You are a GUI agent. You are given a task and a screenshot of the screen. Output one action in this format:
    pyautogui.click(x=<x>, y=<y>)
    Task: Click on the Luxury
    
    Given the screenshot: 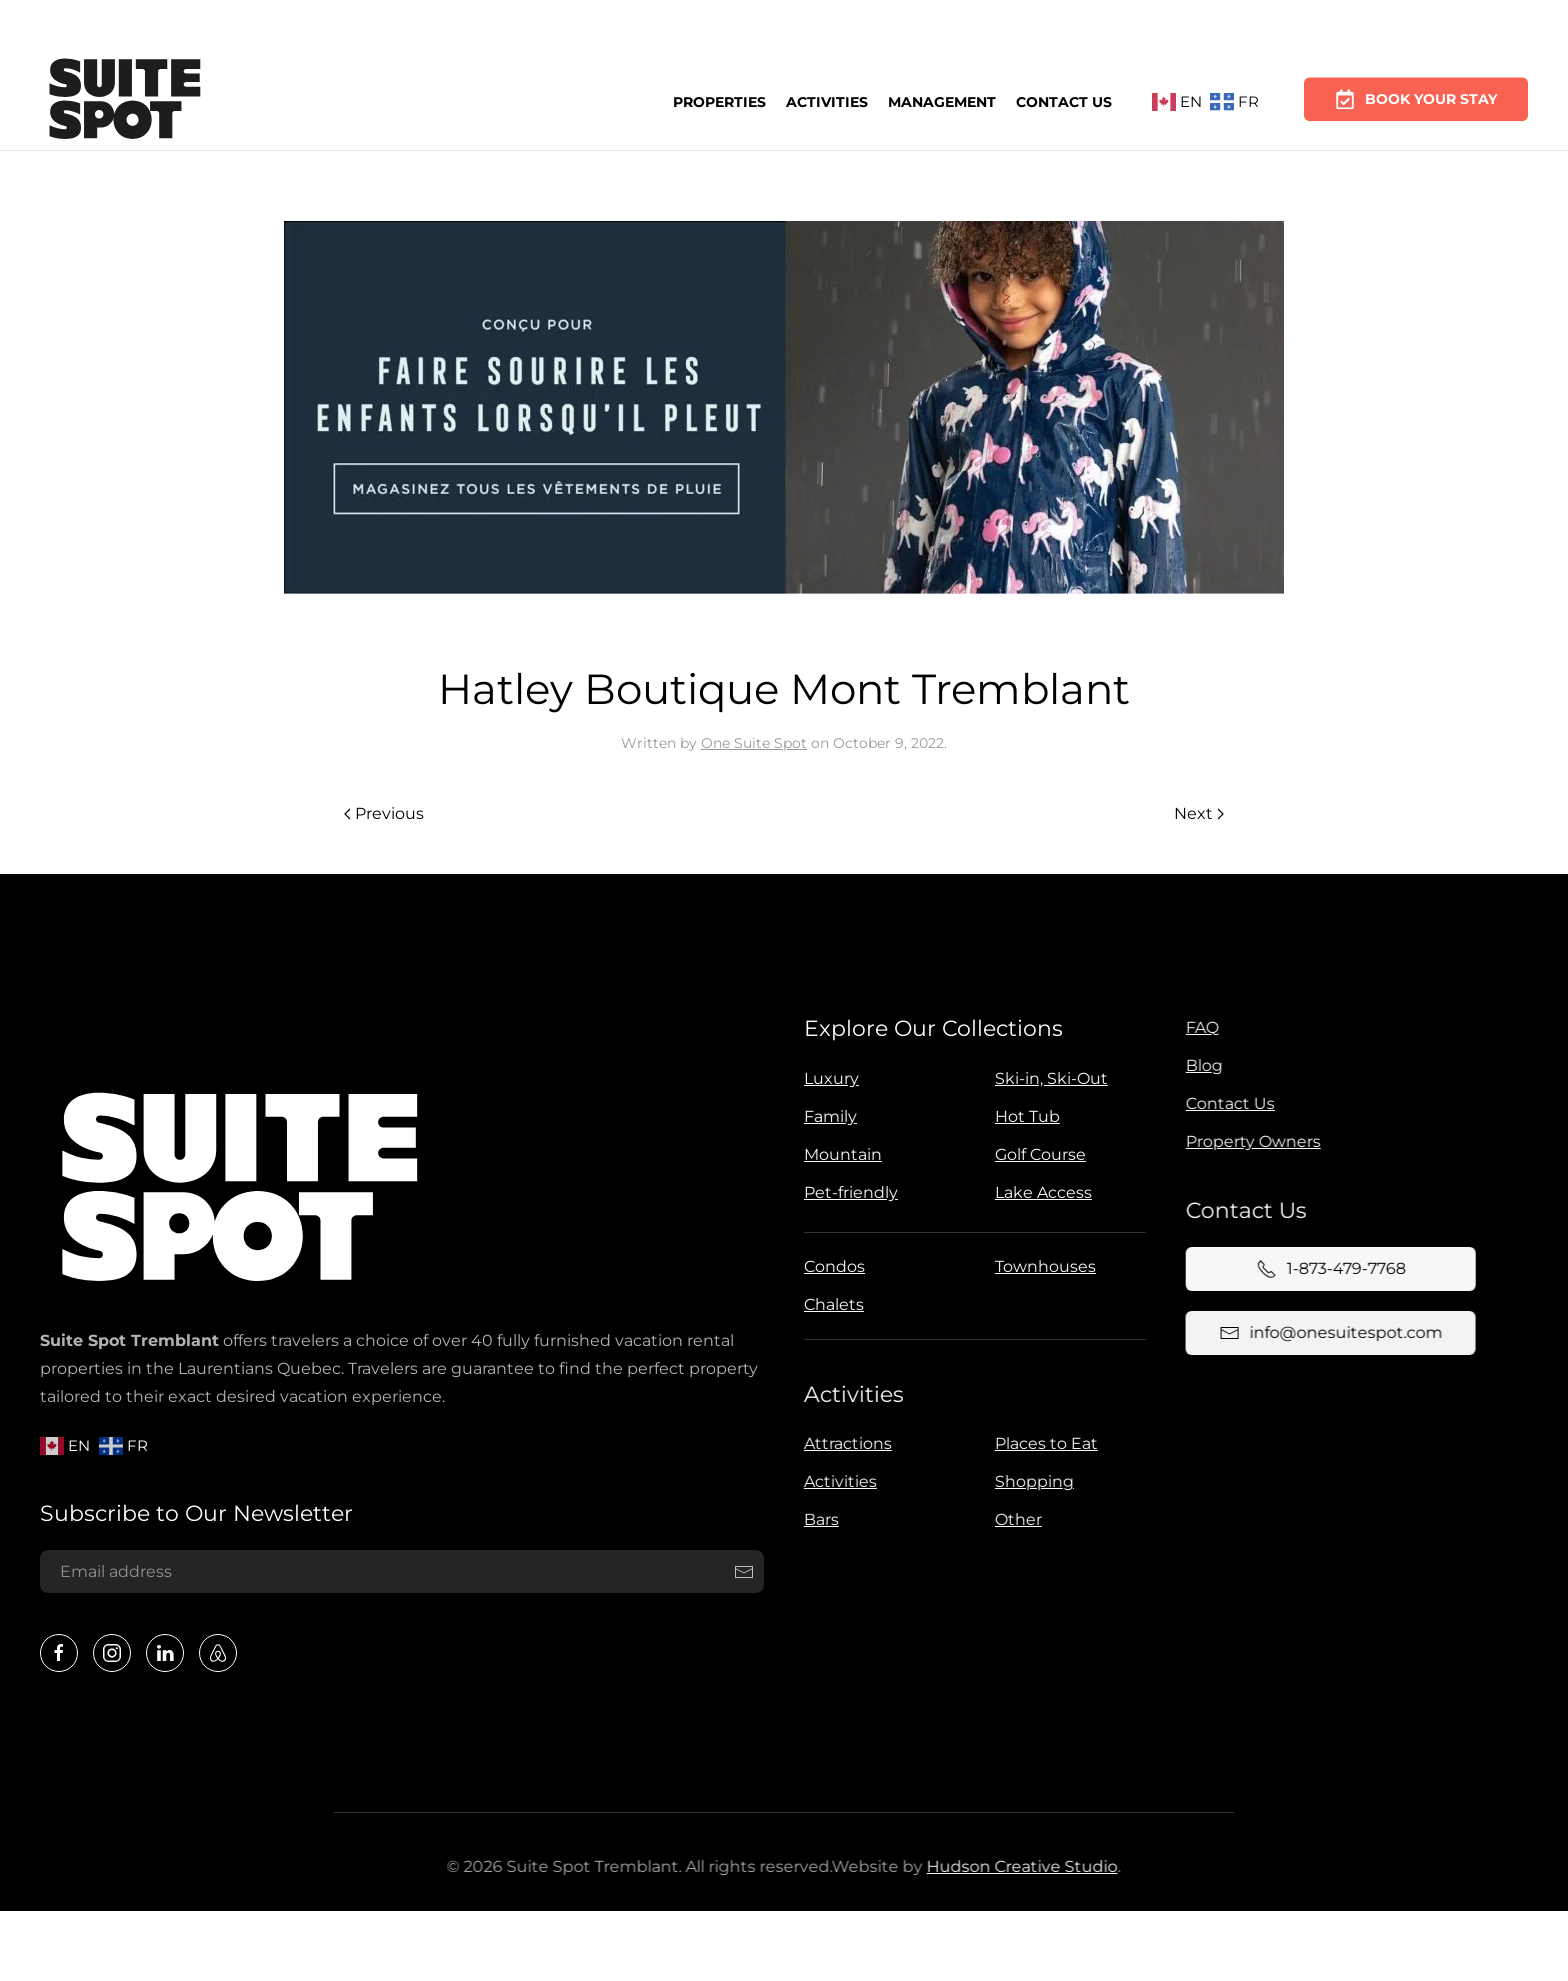 What is the action you would take?
    pyautogui.click(x=827, y=1078)
    